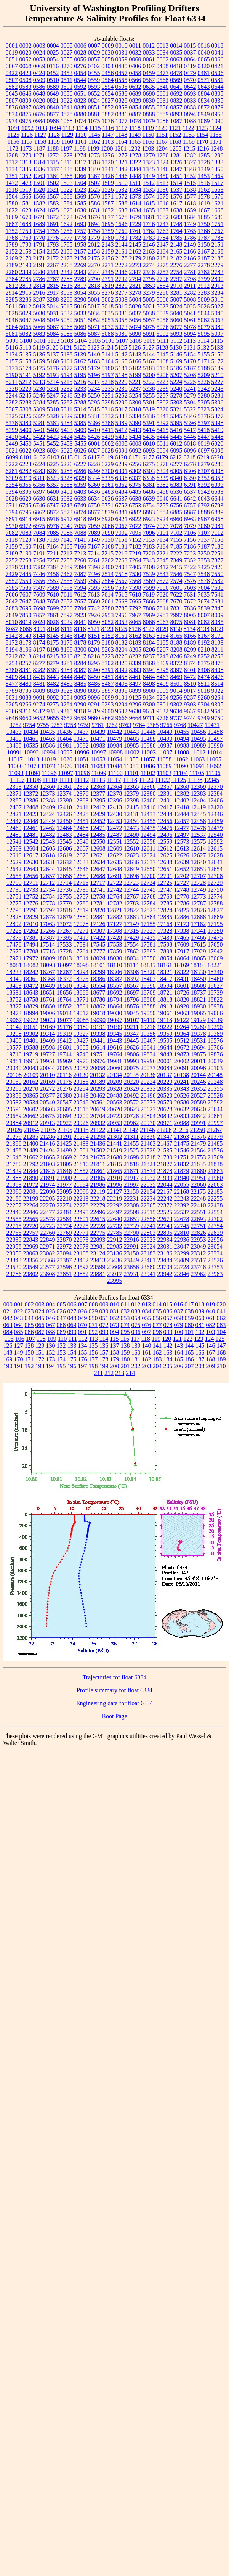 Image resolution: width=229 pixels, height=2576 pixels. Describe the element at coordinates (30, 1102) in the screenshot. I see `20534` at that location.